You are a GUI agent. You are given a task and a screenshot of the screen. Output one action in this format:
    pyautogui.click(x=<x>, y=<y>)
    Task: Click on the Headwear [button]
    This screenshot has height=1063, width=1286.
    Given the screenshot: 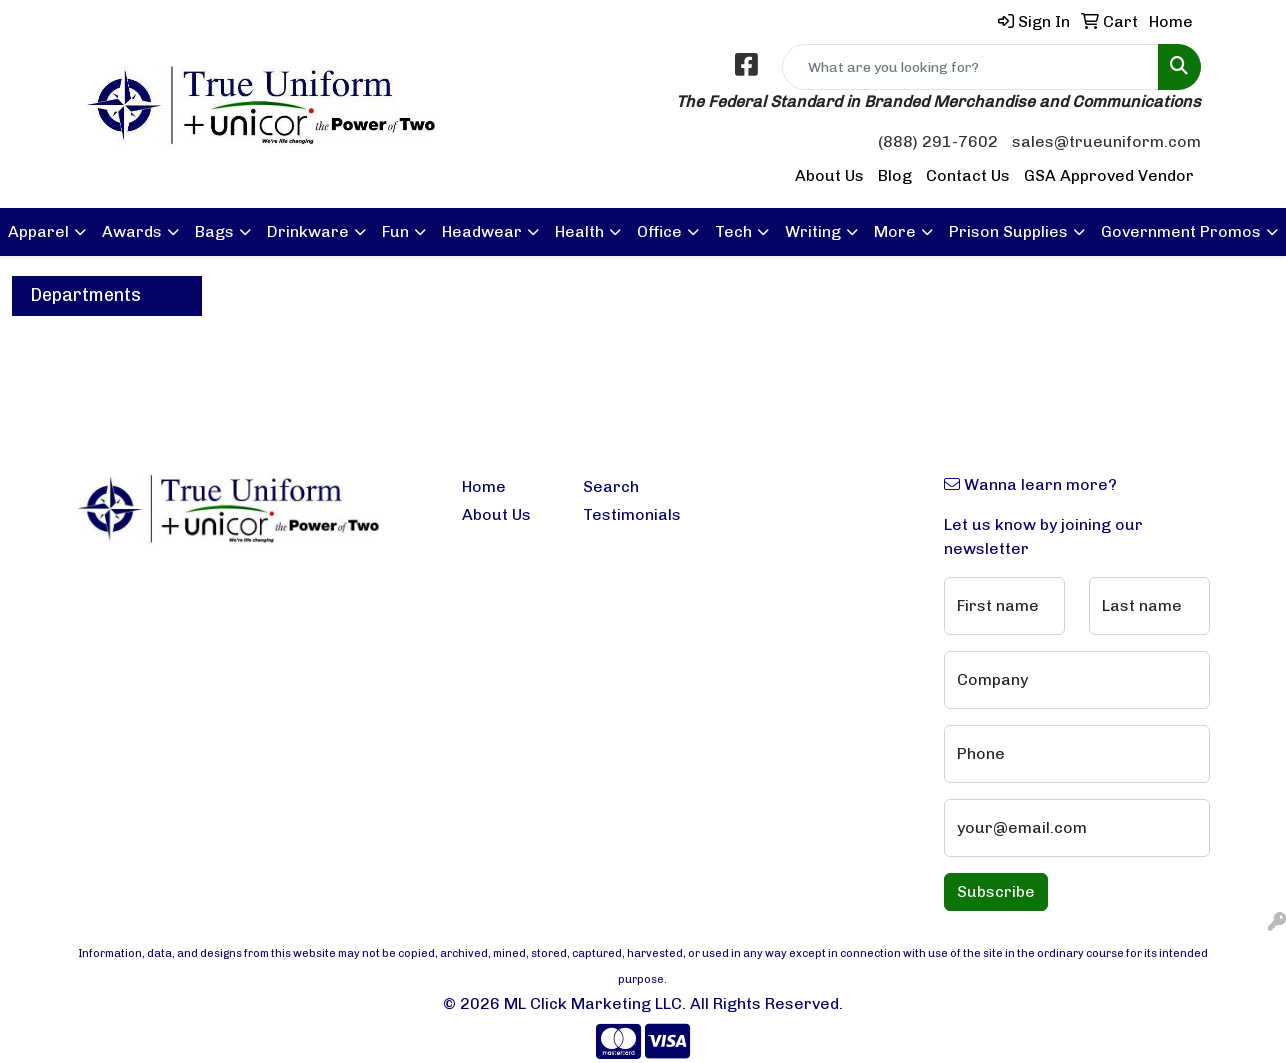 What is the action you would take?
    pyautogui.click(x=482, y=231)
    